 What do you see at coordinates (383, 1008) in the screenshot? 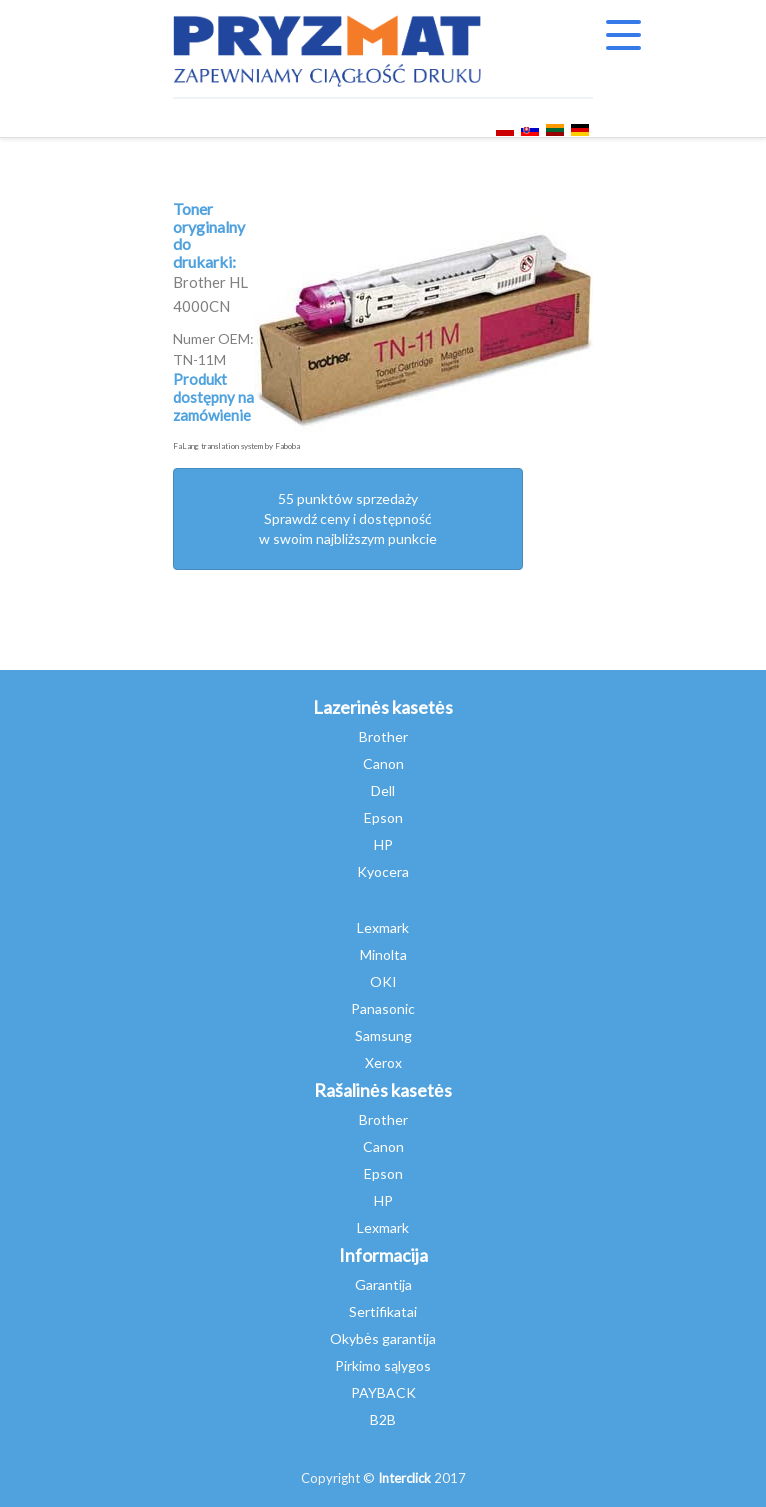
I see `Panasonic` at bounding box center [383, 1008].